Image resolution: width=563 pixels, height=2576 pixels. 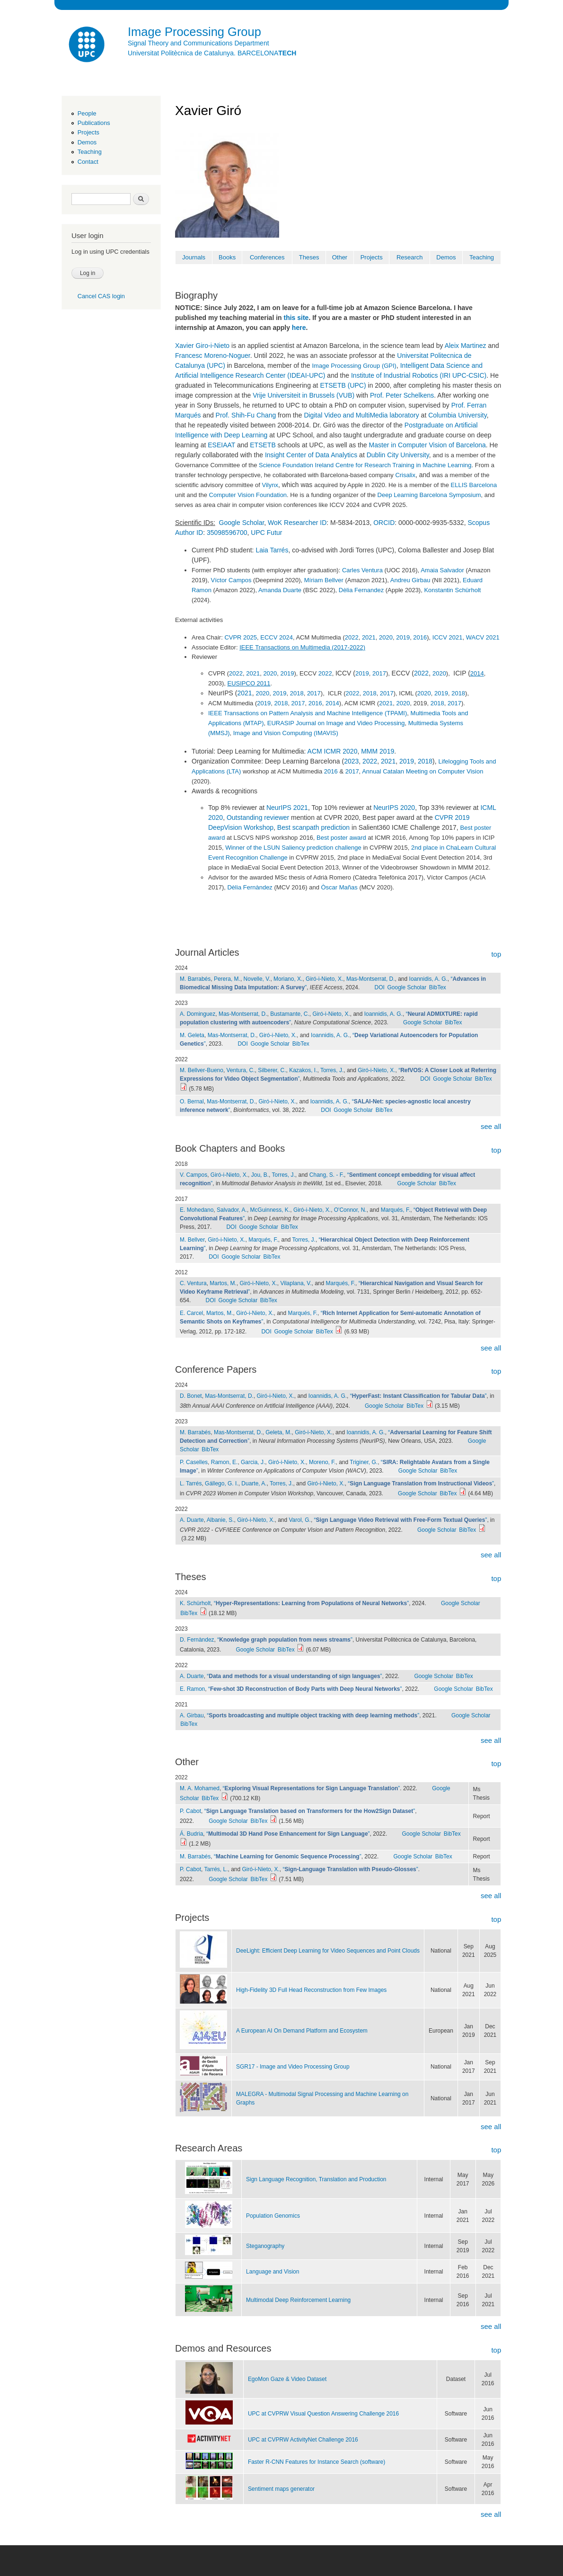 What do you see at coordinates (191, 1833) in the screenshot?
I see `Á. Budria` at bounding box center [191, 1833].